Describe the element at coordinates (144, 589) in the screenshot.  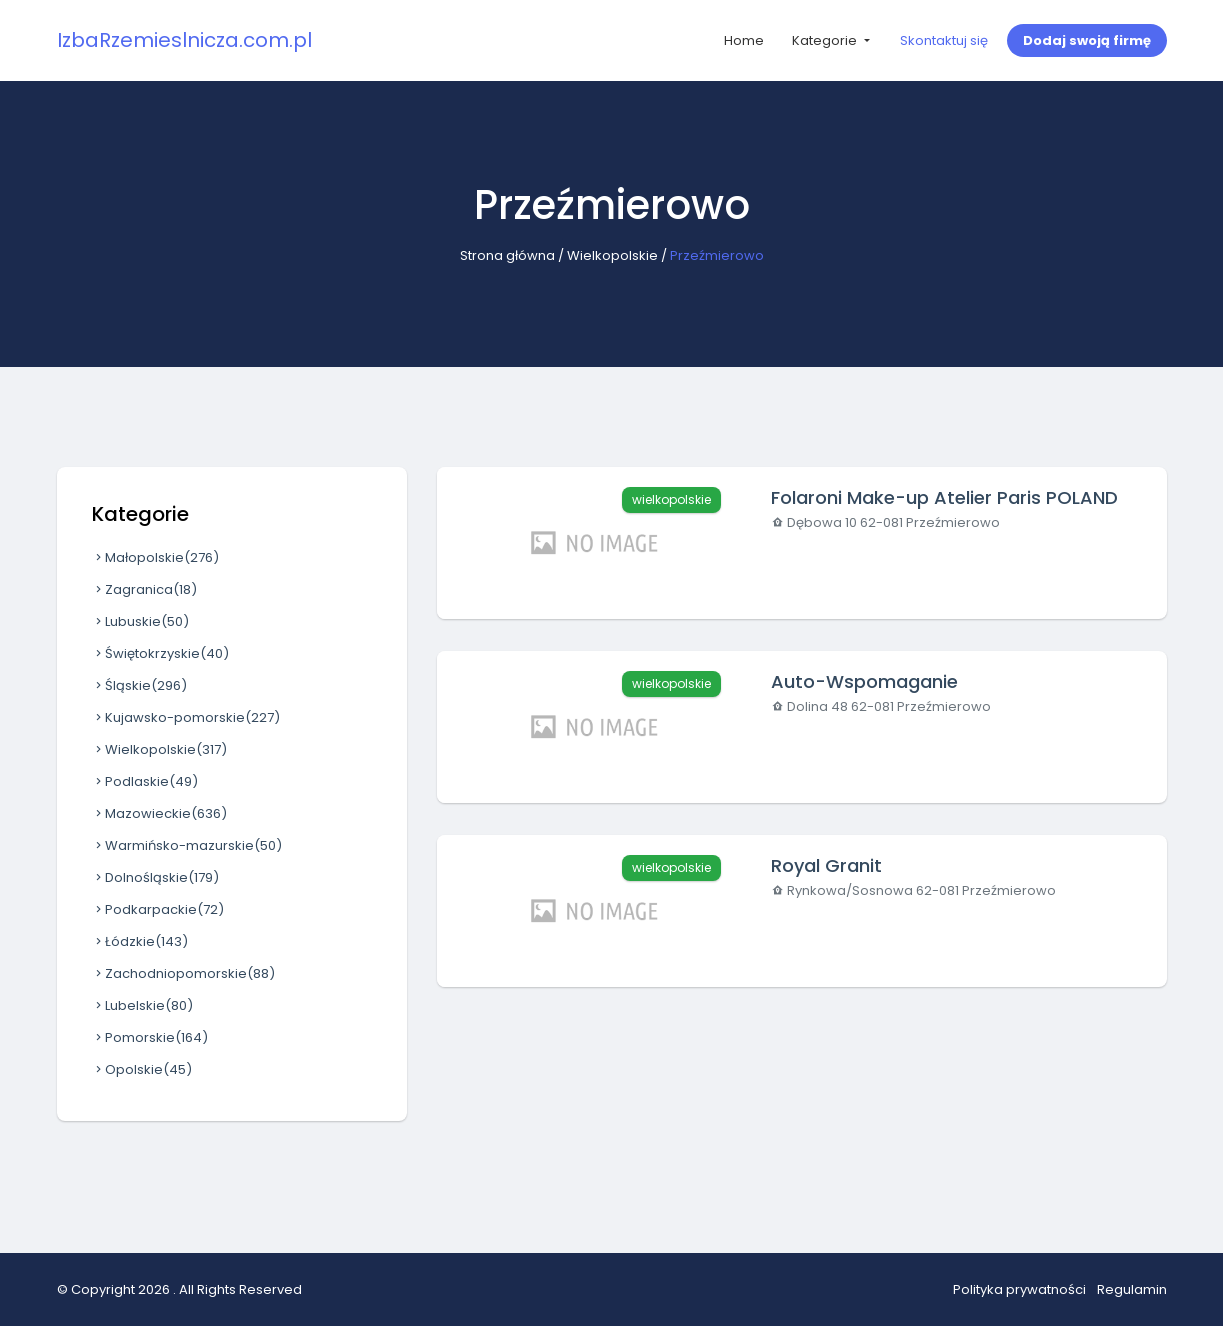
I see `Zagranica` at that location.